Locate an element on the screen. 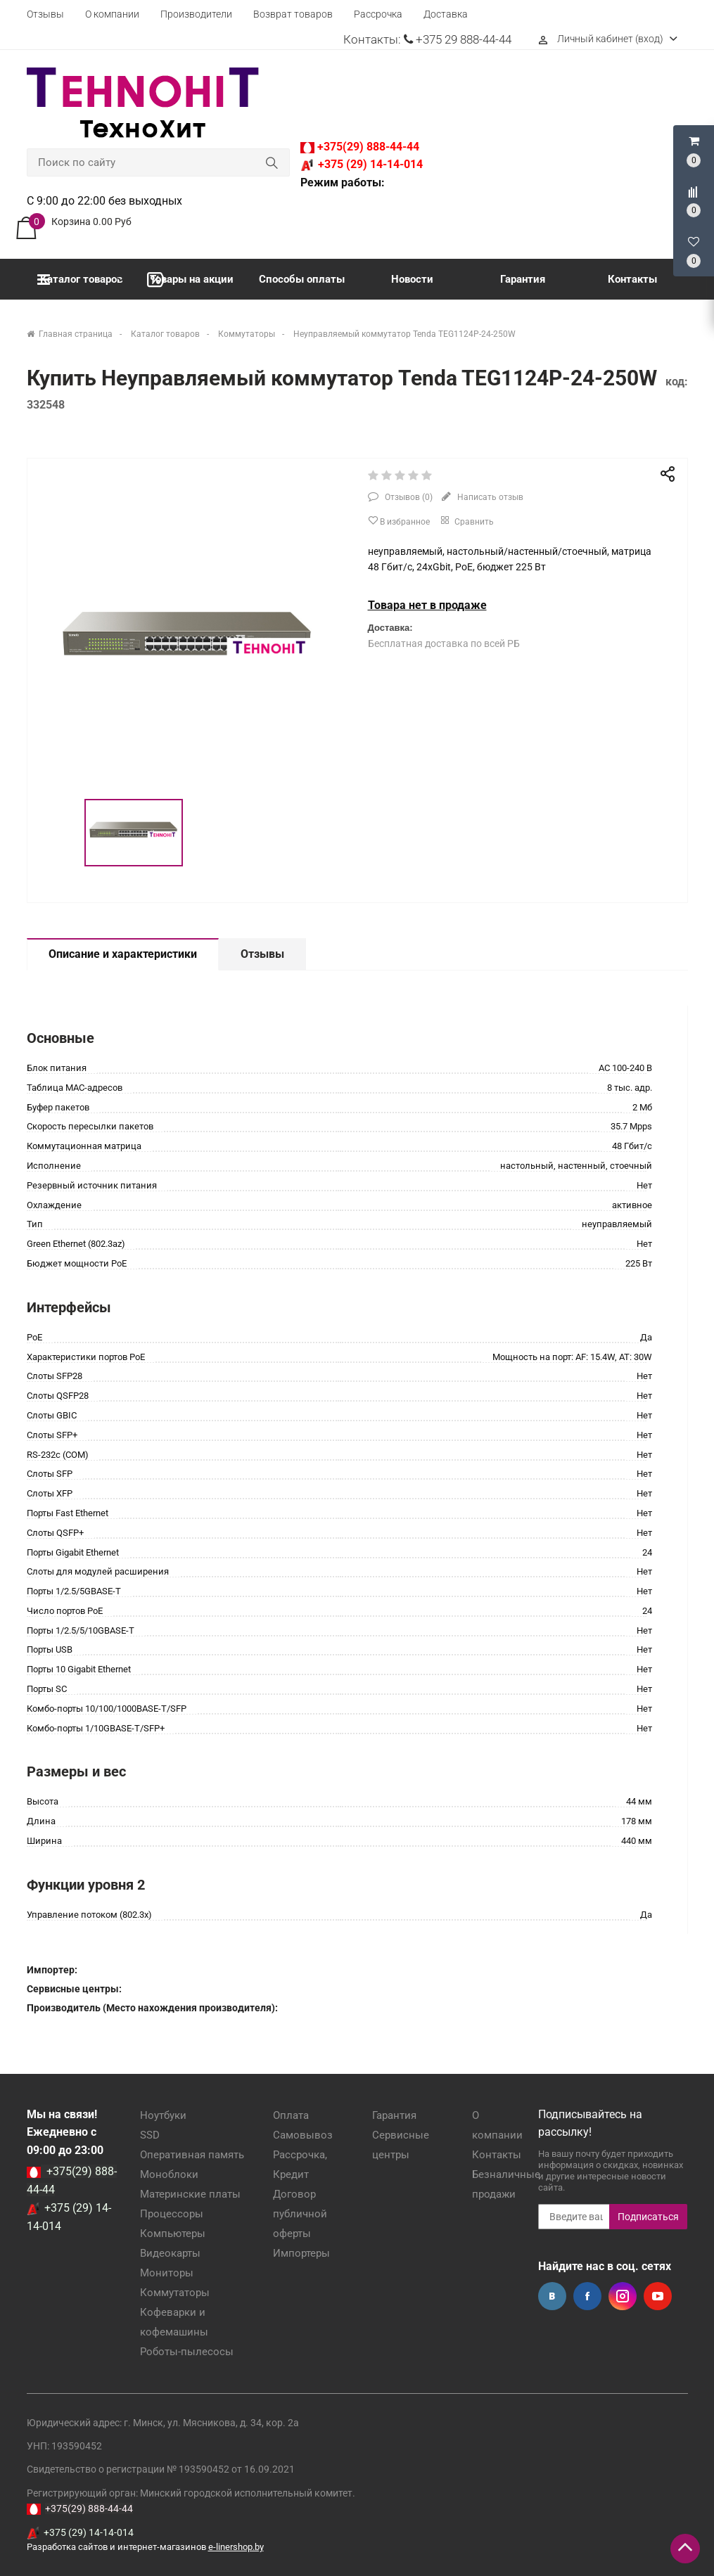  Гарантия is located at coordinates (522, 279).